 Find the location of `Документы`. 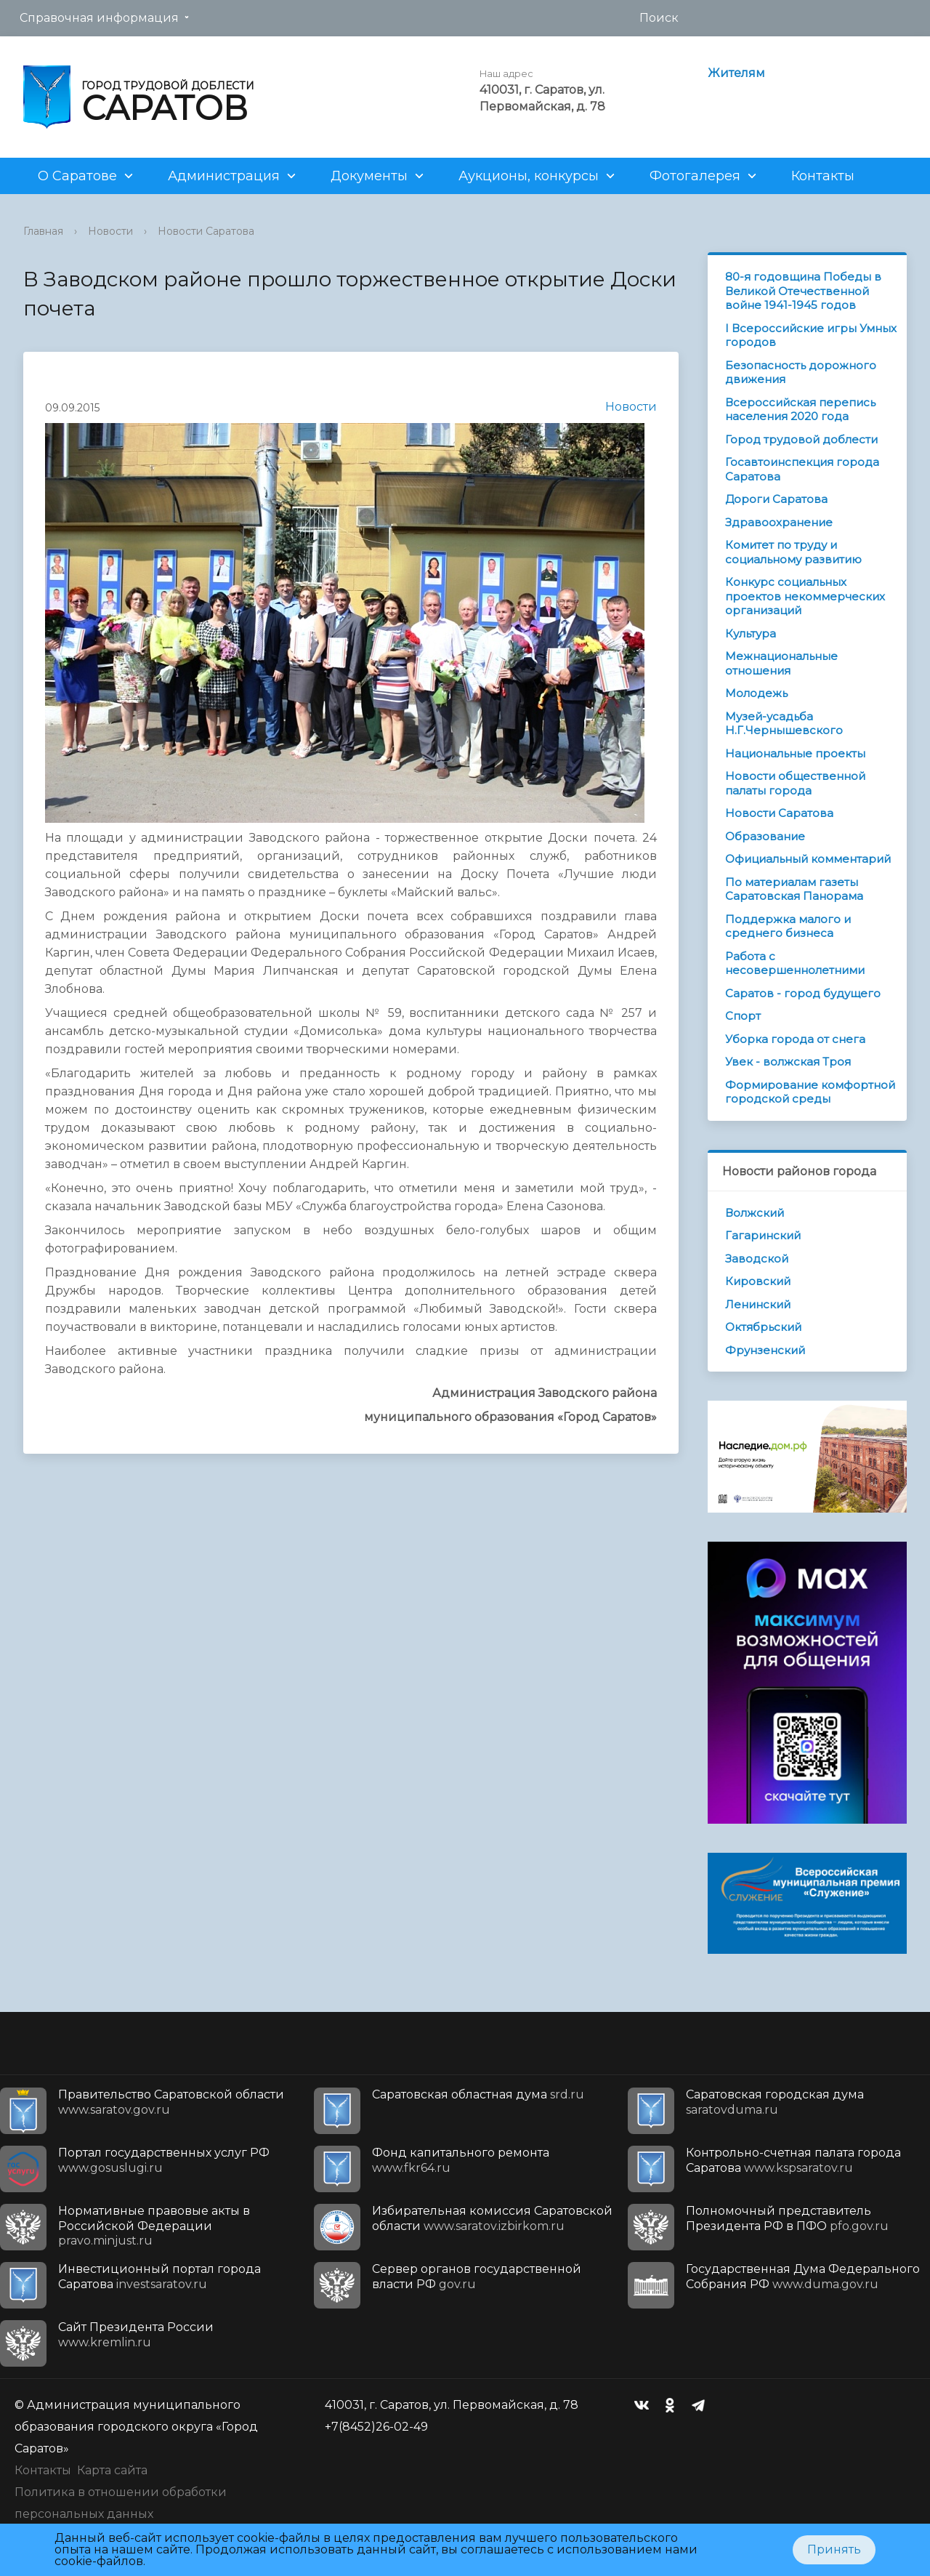

Документы is located at coordinates (369, 176).